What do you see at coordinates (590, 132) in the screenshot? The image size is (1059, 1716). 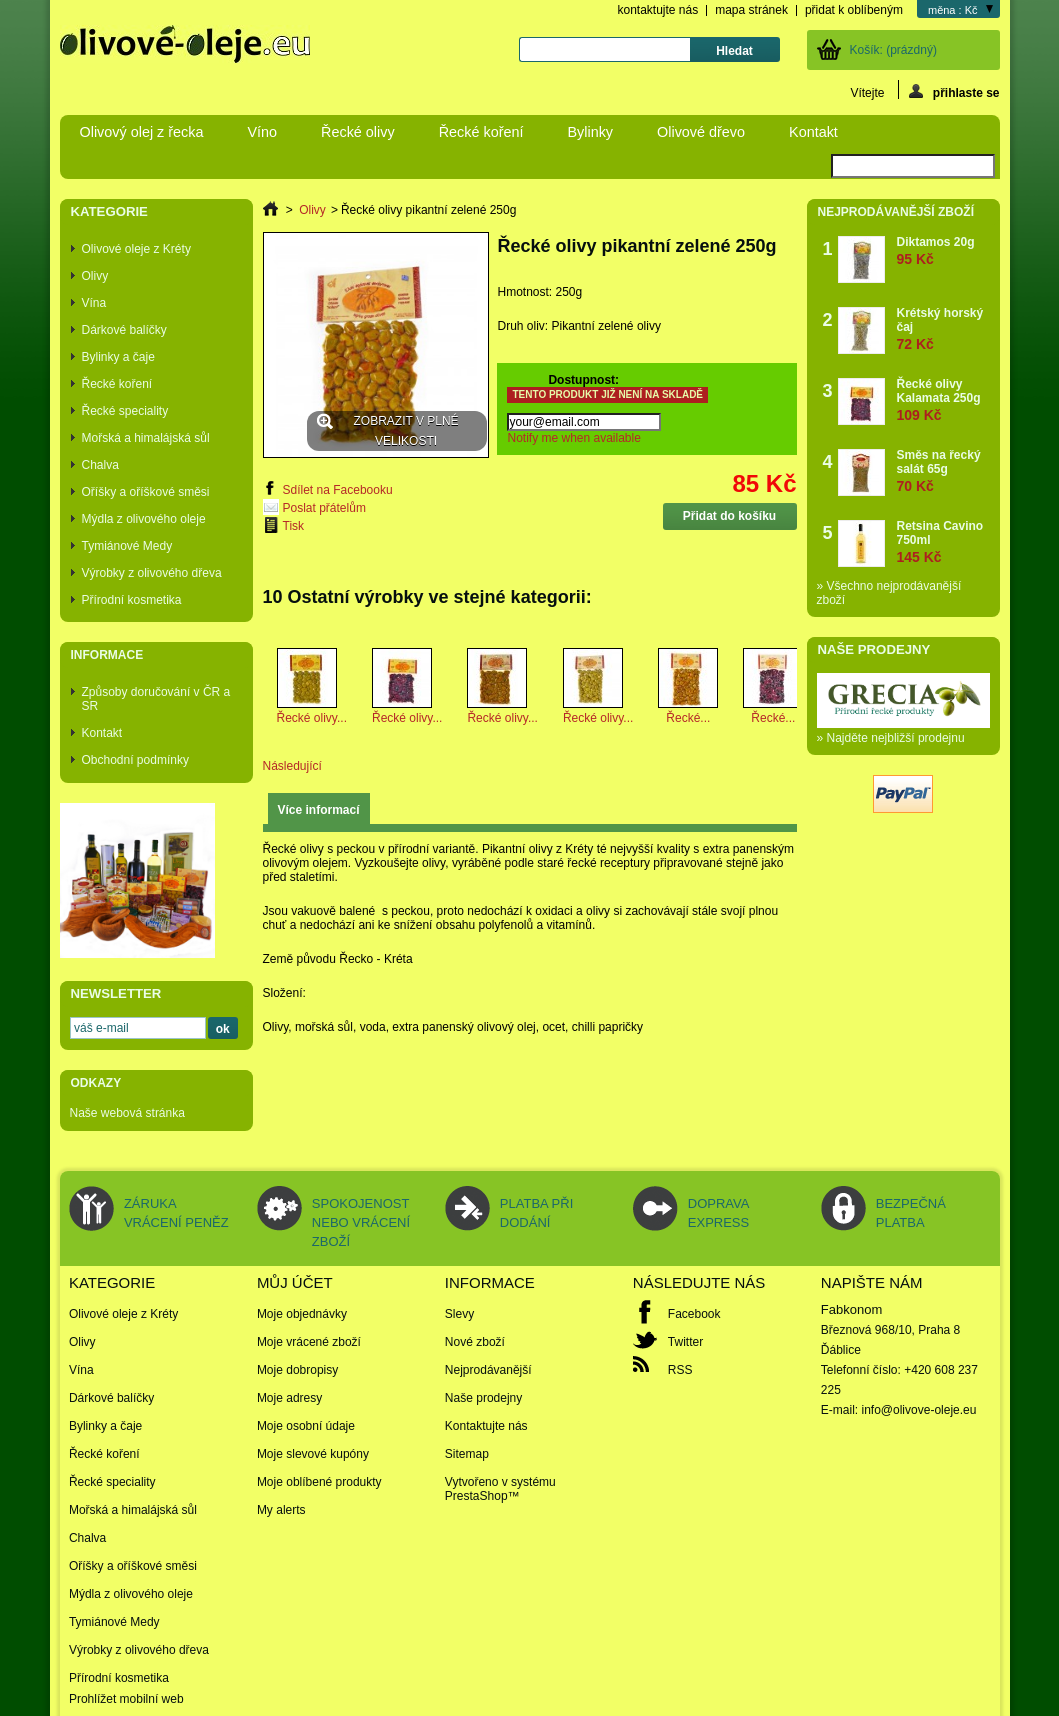 I see `Bylinky` at bounding box center [590, 132].